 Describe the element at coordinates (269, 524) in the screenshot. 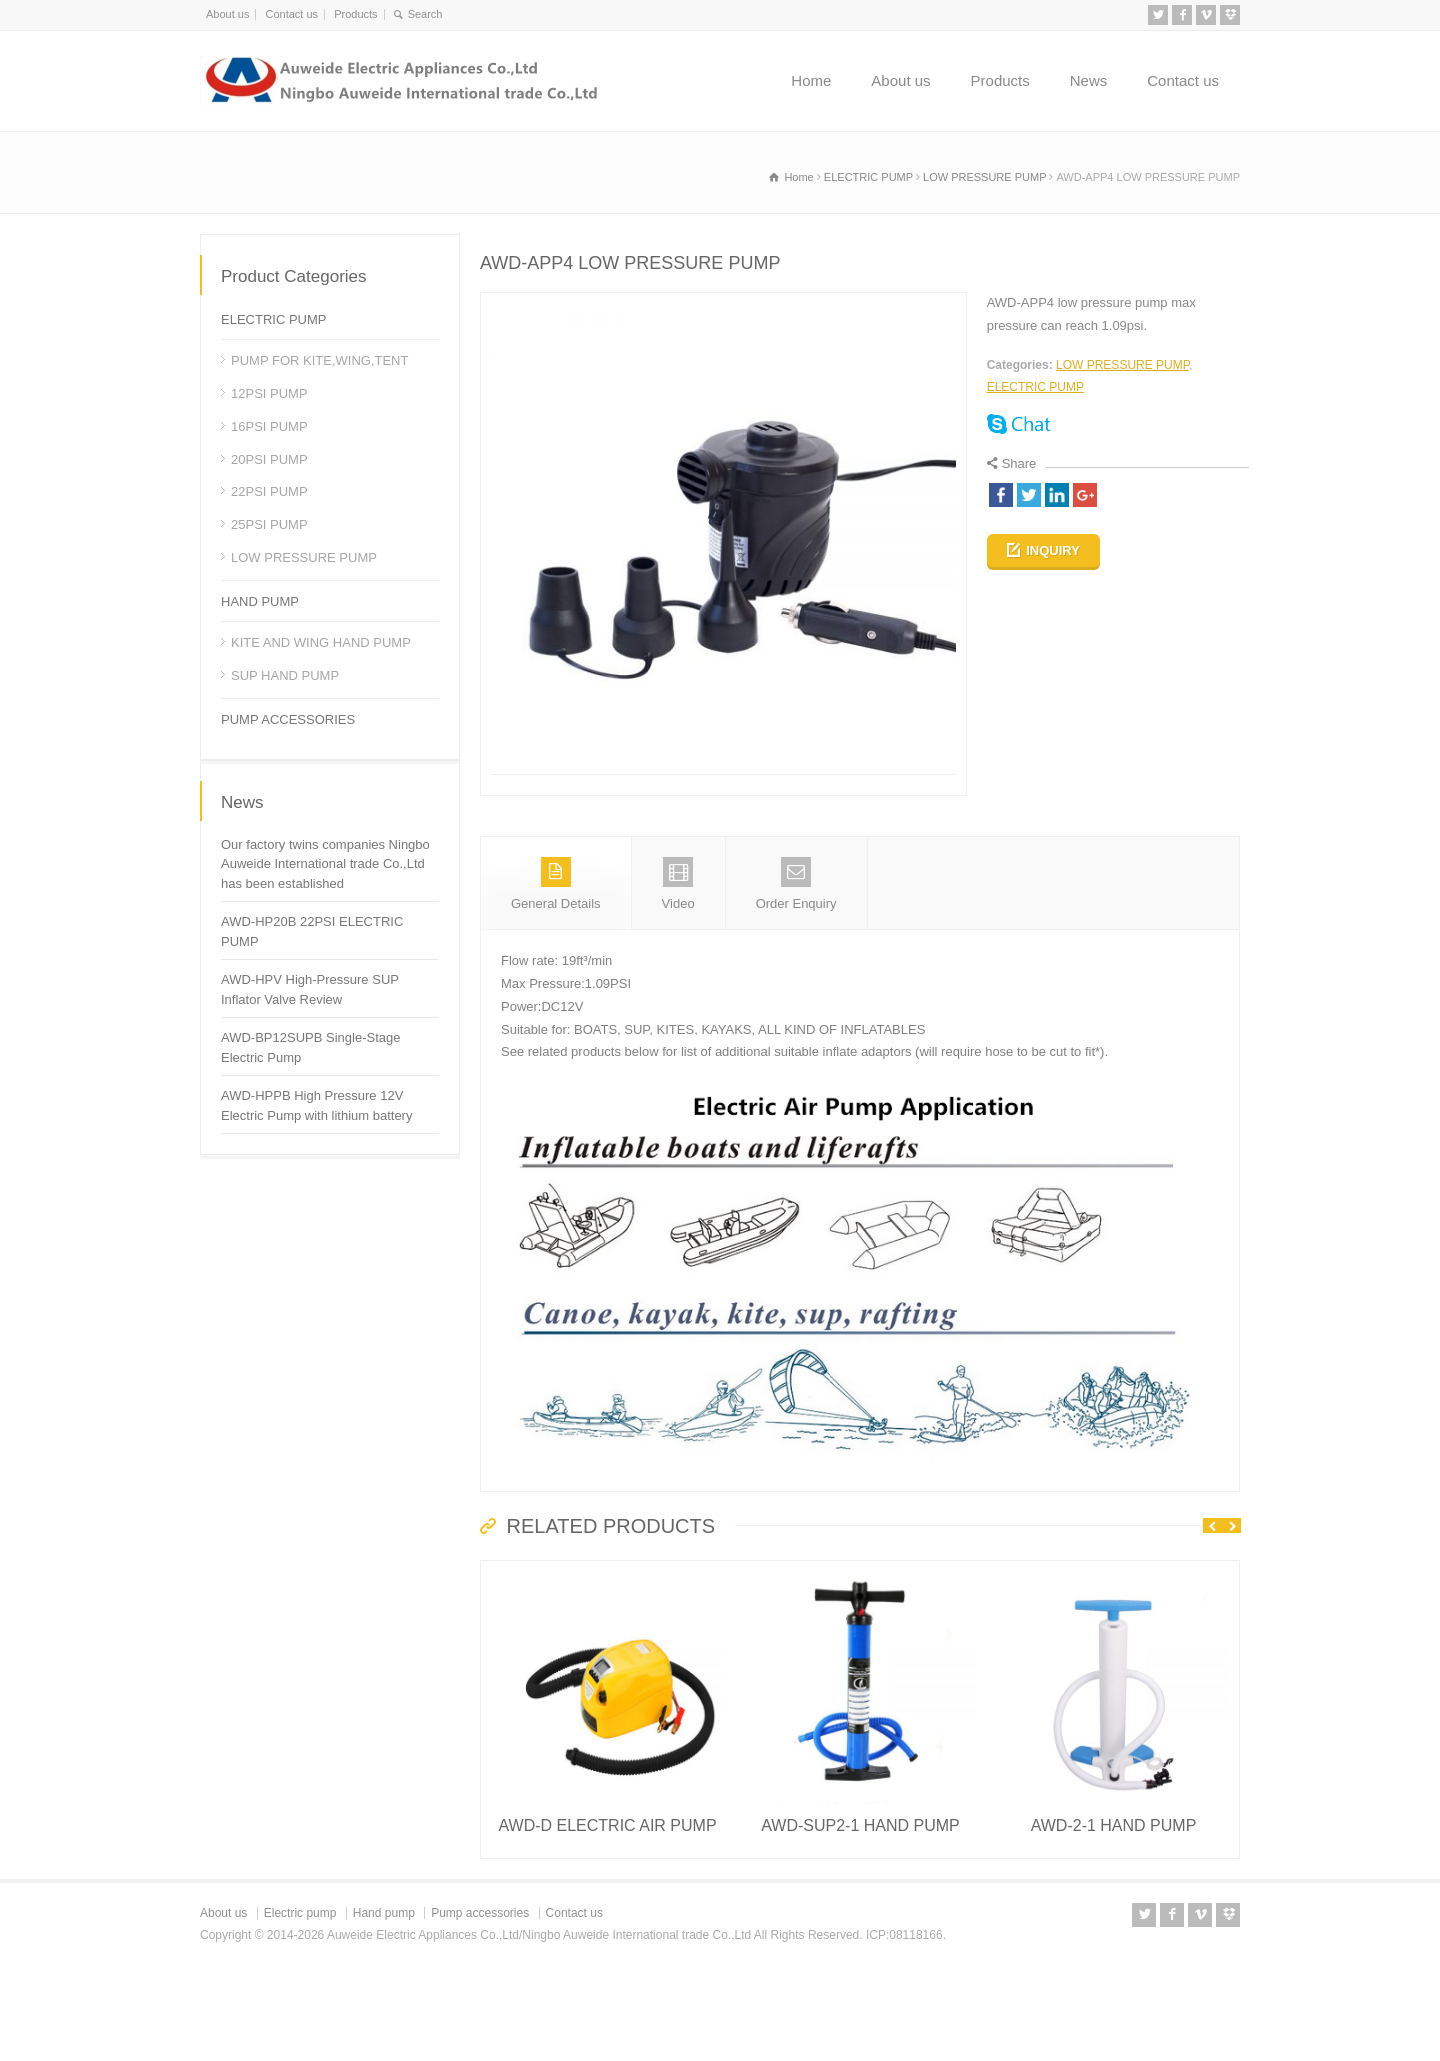

I see `25PSI PUMP` at that location.